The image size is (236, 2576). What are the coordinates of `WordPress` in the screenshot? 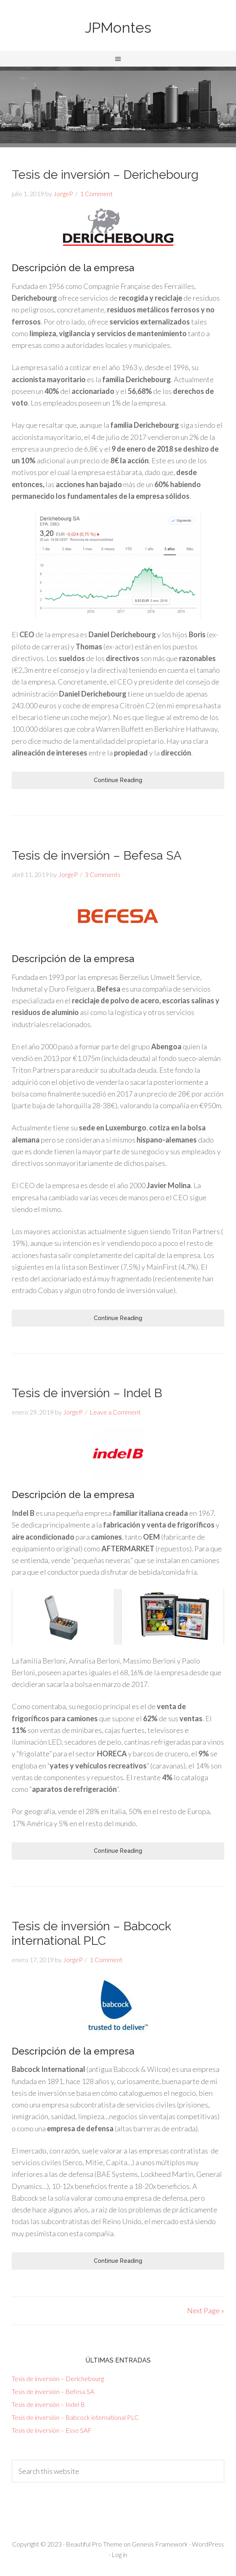 It's located at (208, 2544).